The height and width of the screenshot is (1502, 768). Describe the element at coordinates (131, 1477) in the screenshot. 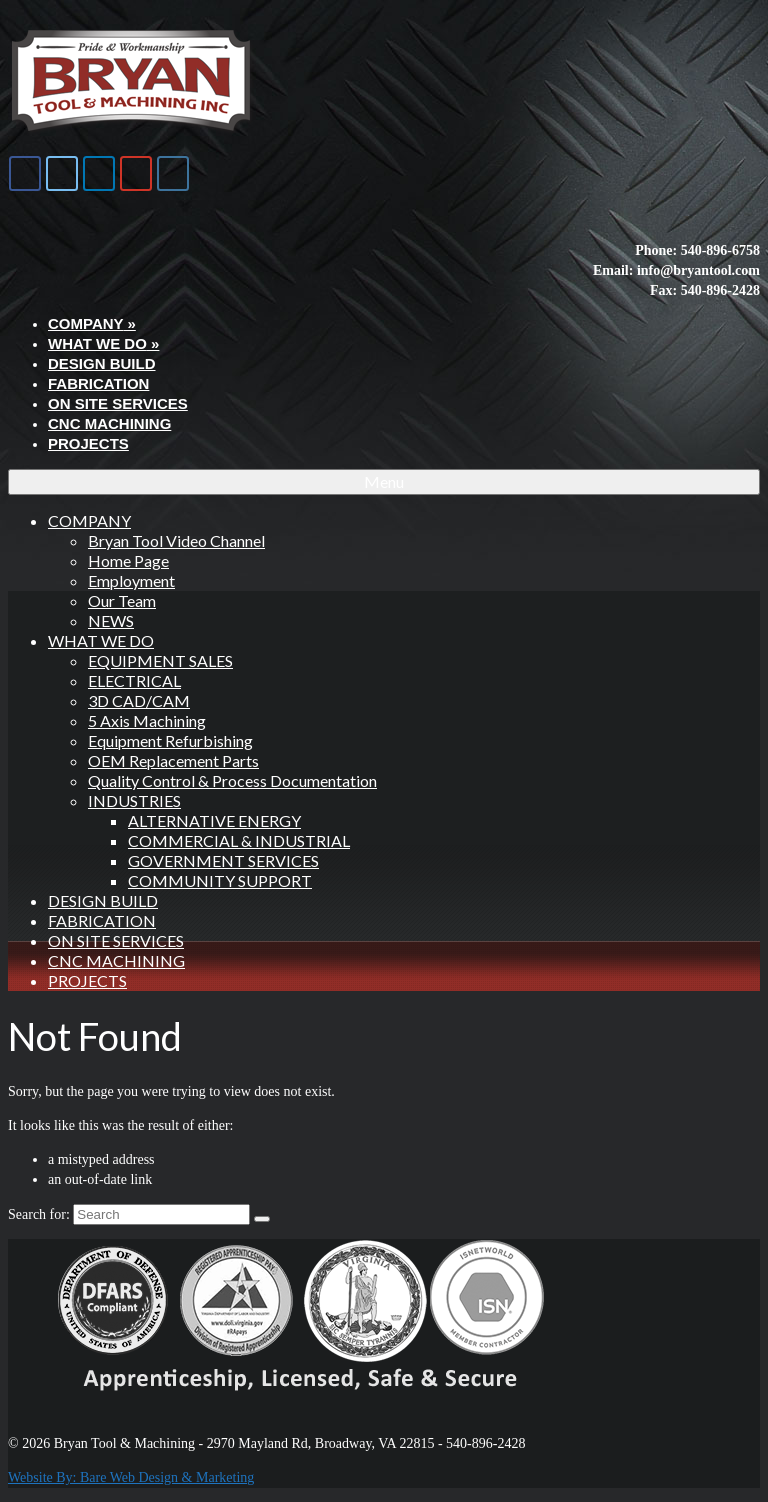

I see `Website By: Bare Web Design & Marketing` at that location.